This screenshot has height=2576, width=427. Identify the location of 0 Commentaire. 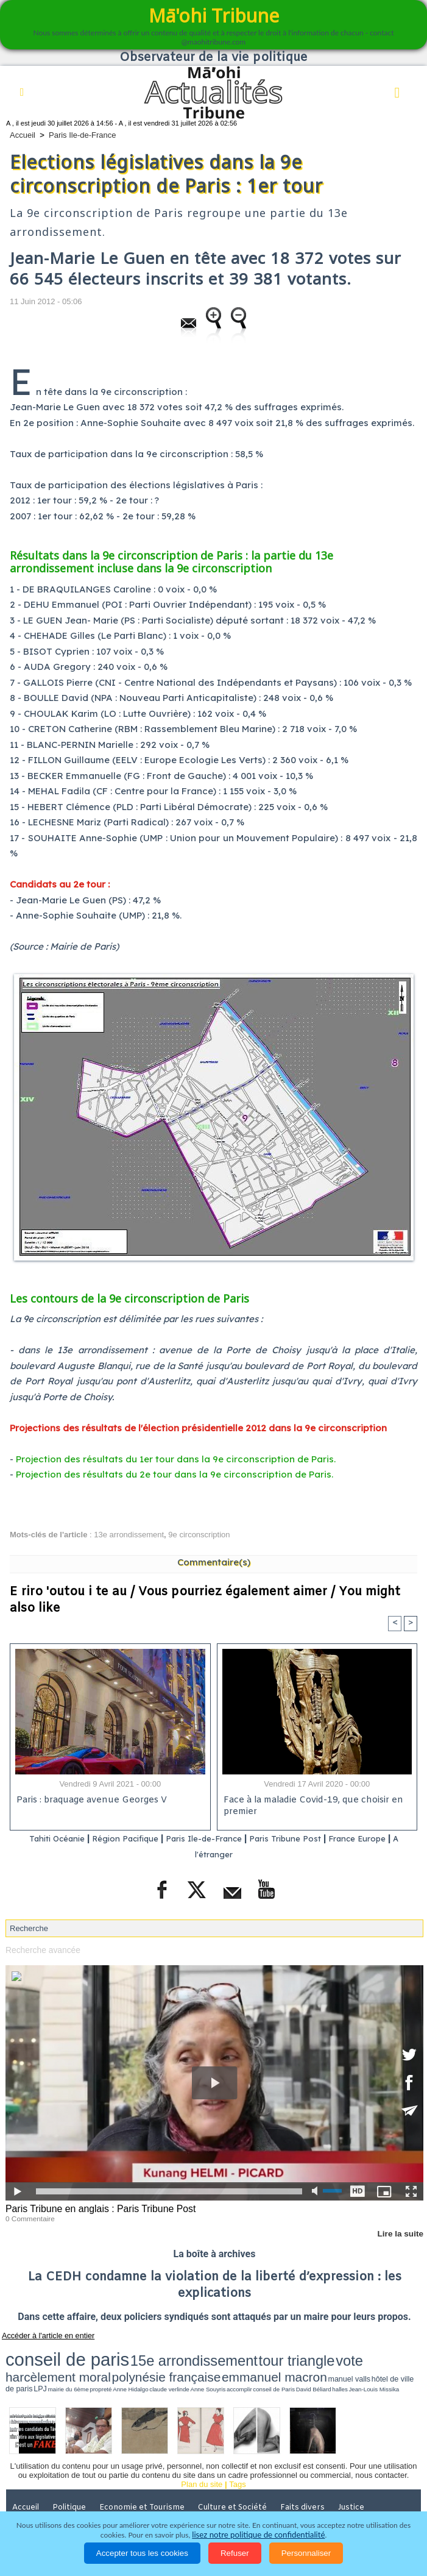
(28, 2216).